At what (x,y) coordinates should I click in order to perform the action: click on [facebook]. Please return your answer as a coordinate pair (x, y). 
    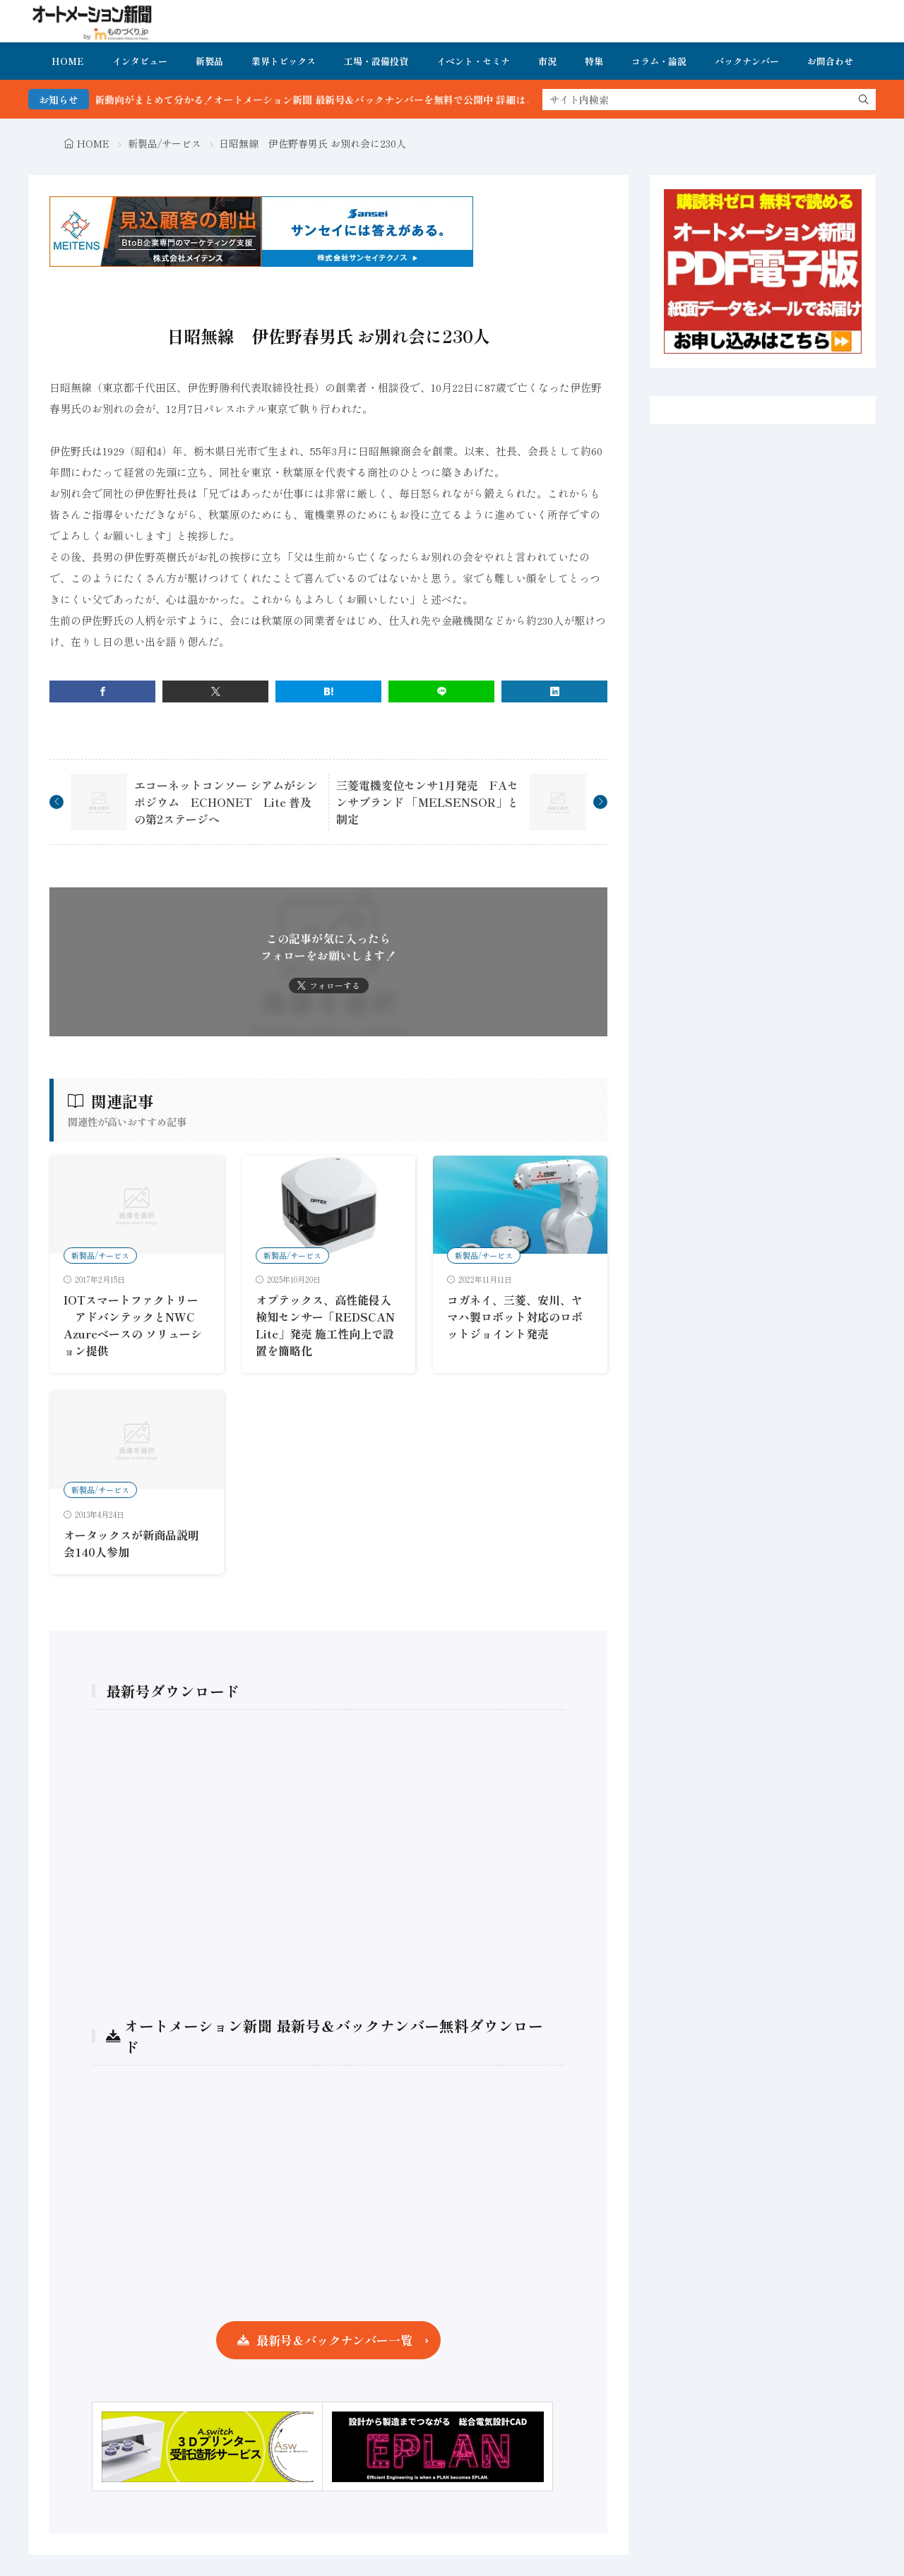
    Looking at the image, I should click on (102, 691).